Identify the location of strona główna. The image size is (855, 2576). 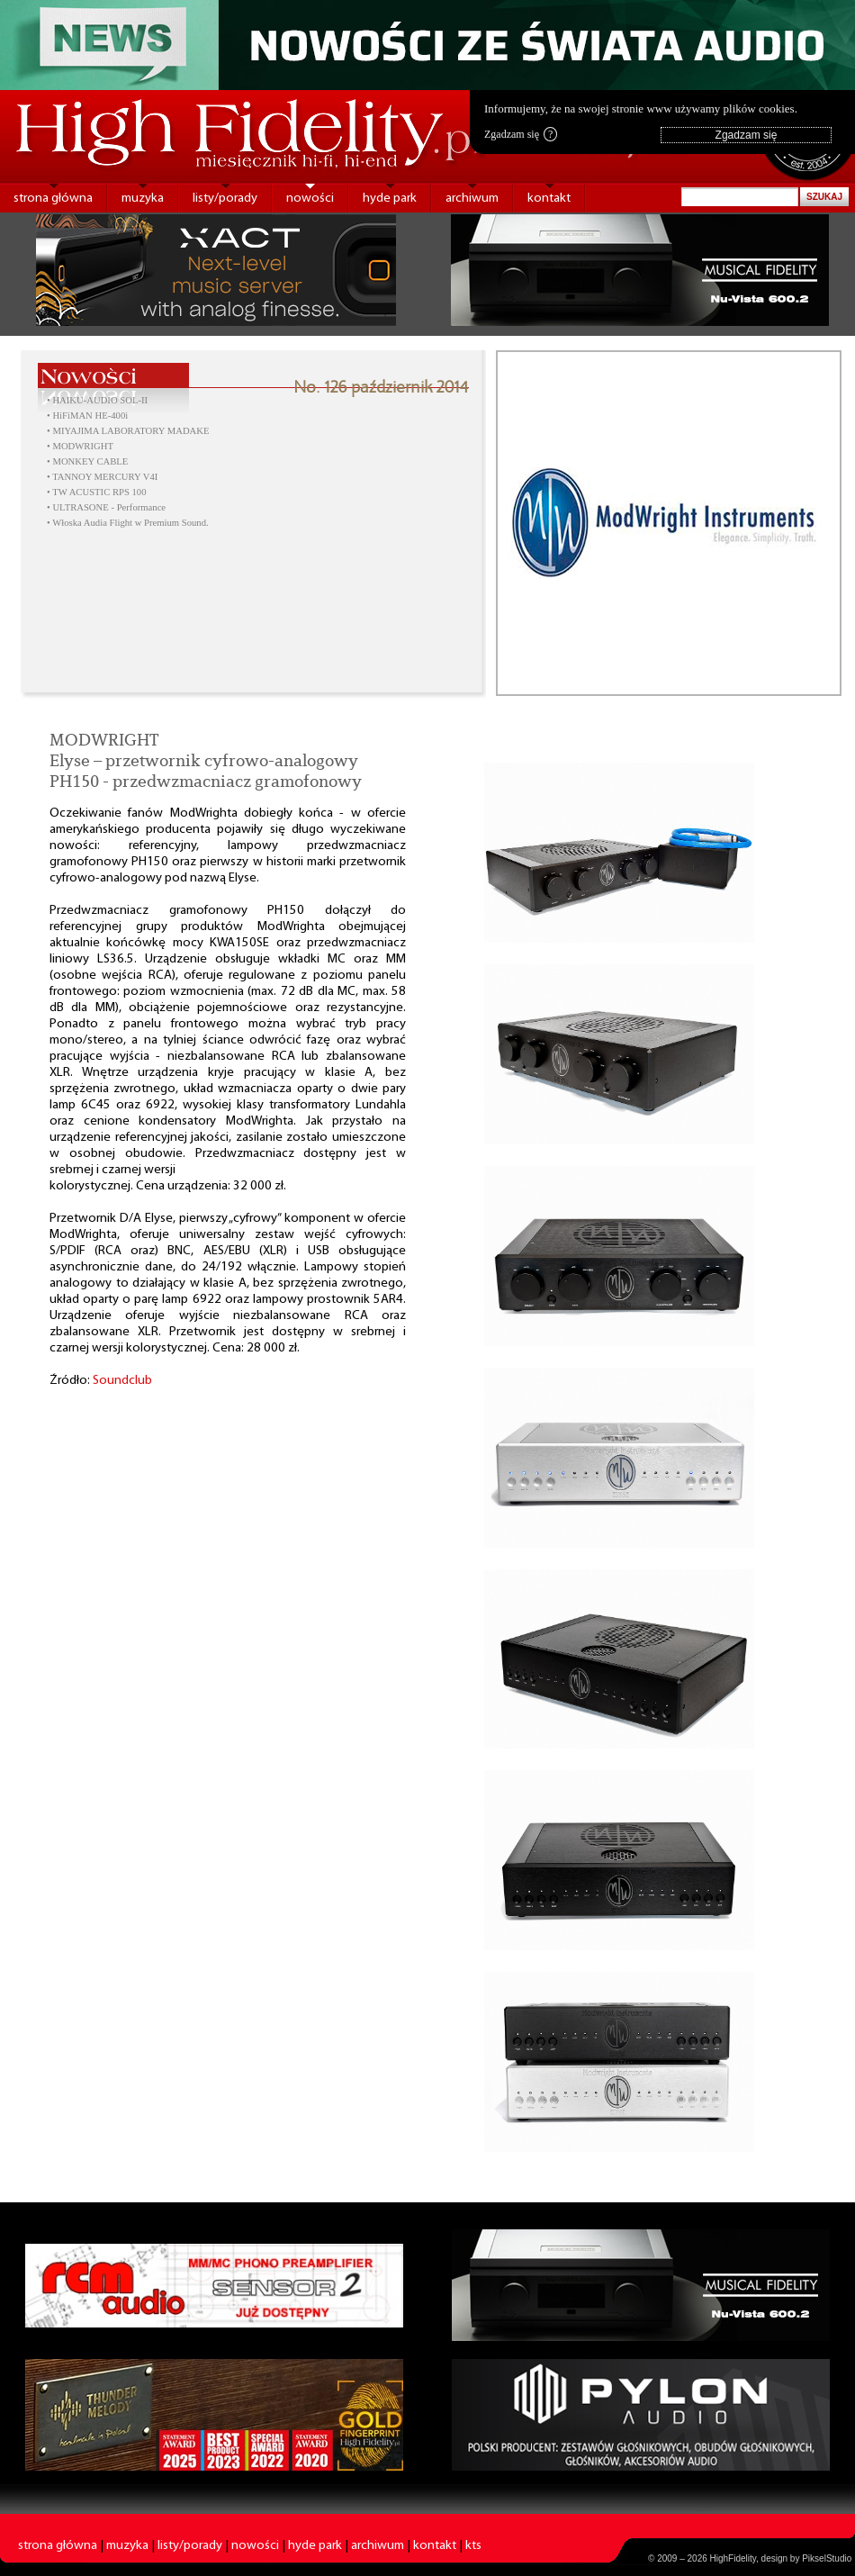
(53, 198).